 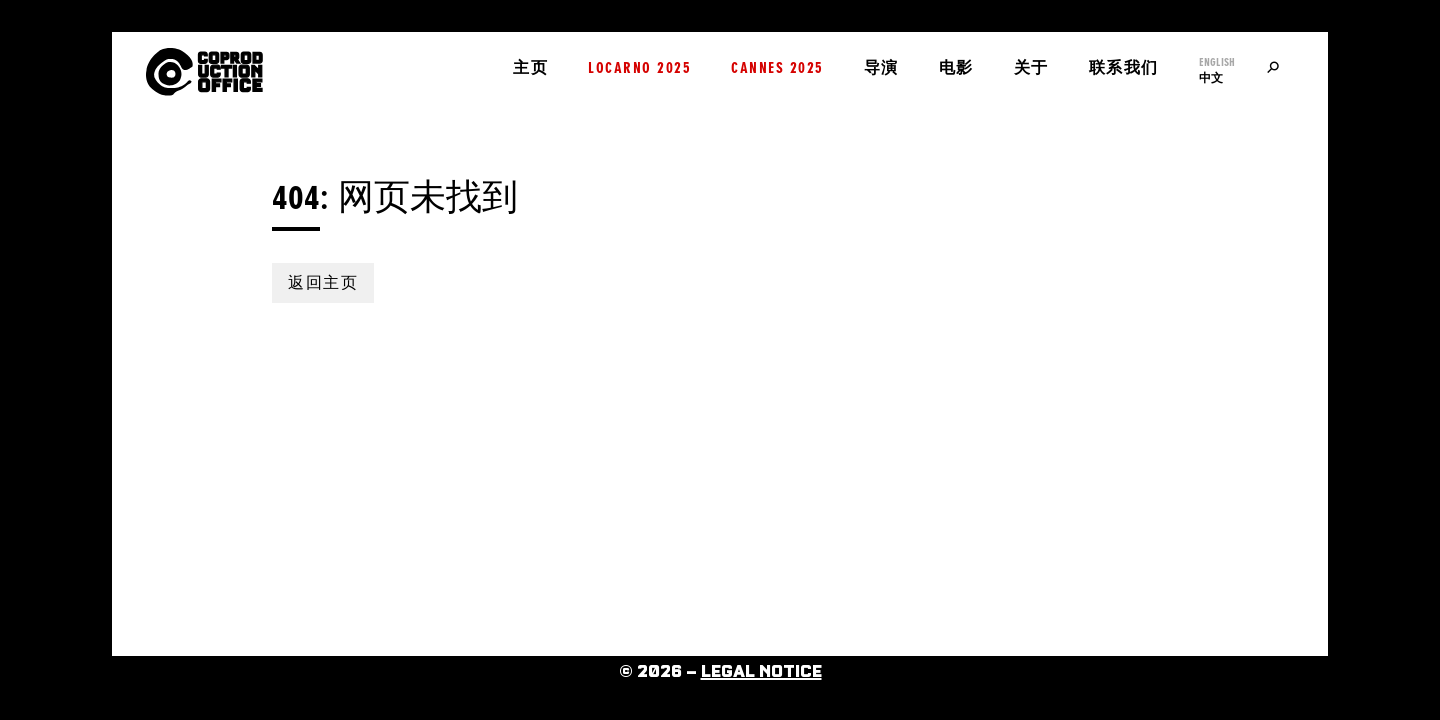 What do you see at coordinates (777, 68) in the screenshot?
I see `Cannes 2025` at bounding box center [777, 68].